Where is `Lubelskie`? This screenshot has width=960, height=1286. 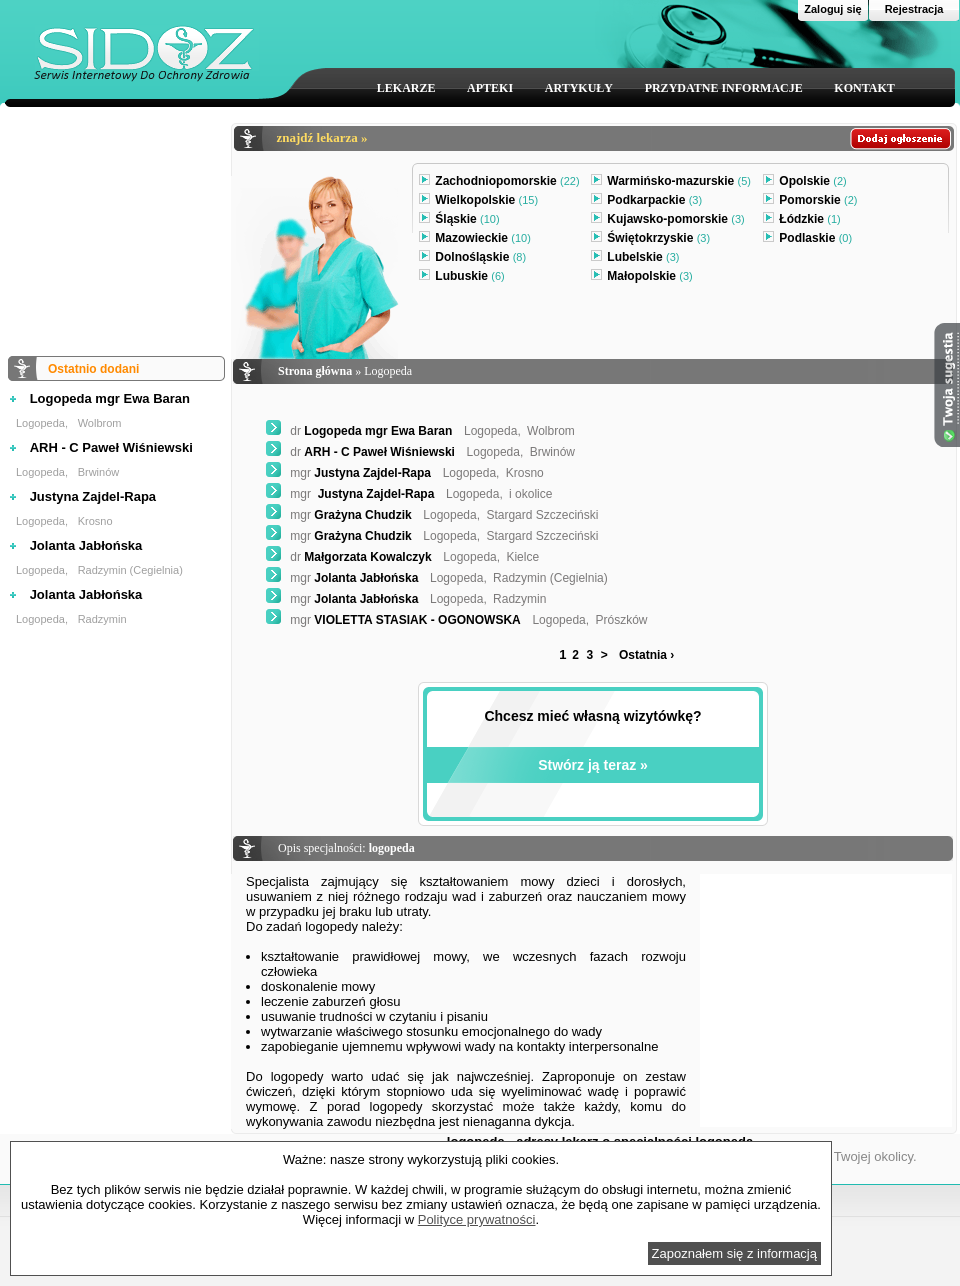
Lubelskie is located at coordinates (635, 259).